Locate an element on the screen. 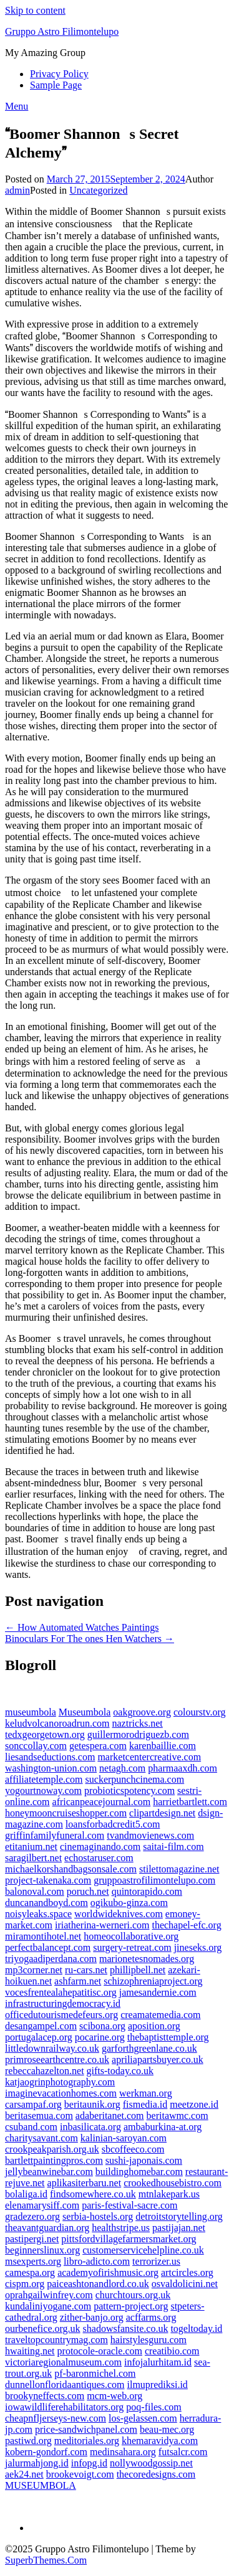 The height and width of the screenshot is (2576, 234). werkman.org is located at coordinates (145, 2093).